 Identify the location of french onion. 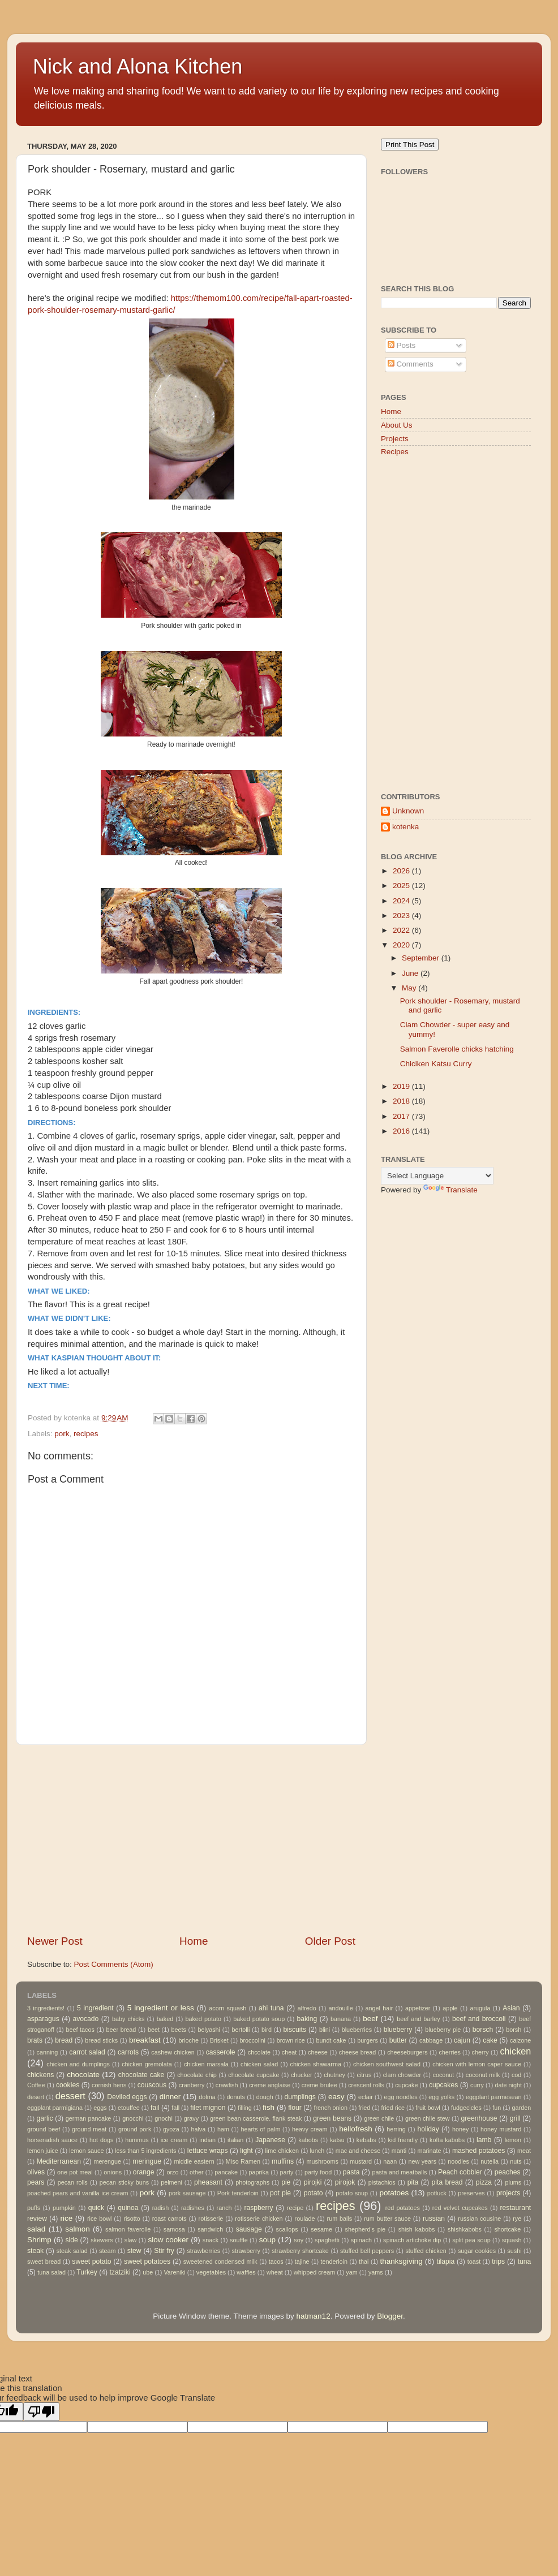
(330, 2107).